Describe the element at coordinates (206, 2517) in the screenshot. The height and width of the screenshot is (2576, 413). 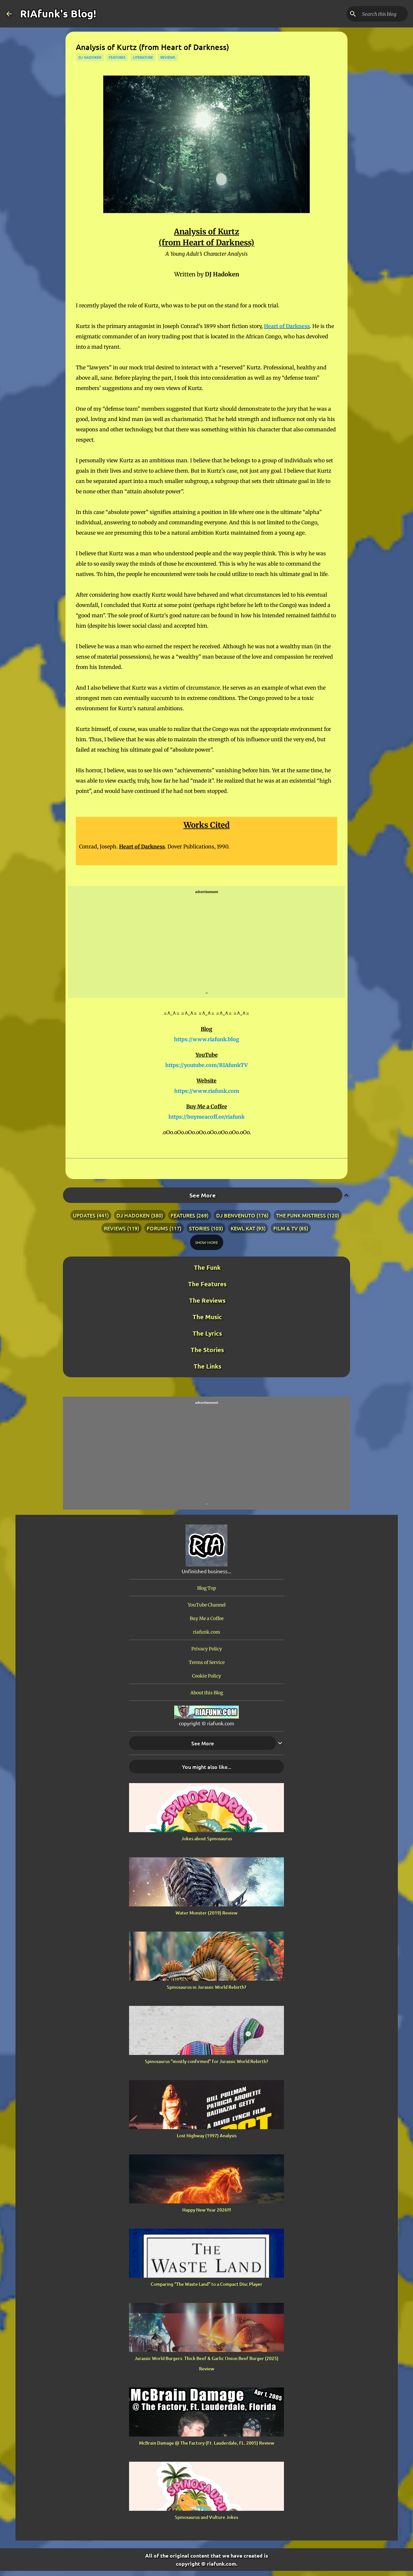
I see `Spinosaurus and Vulture Jokes` at that location.